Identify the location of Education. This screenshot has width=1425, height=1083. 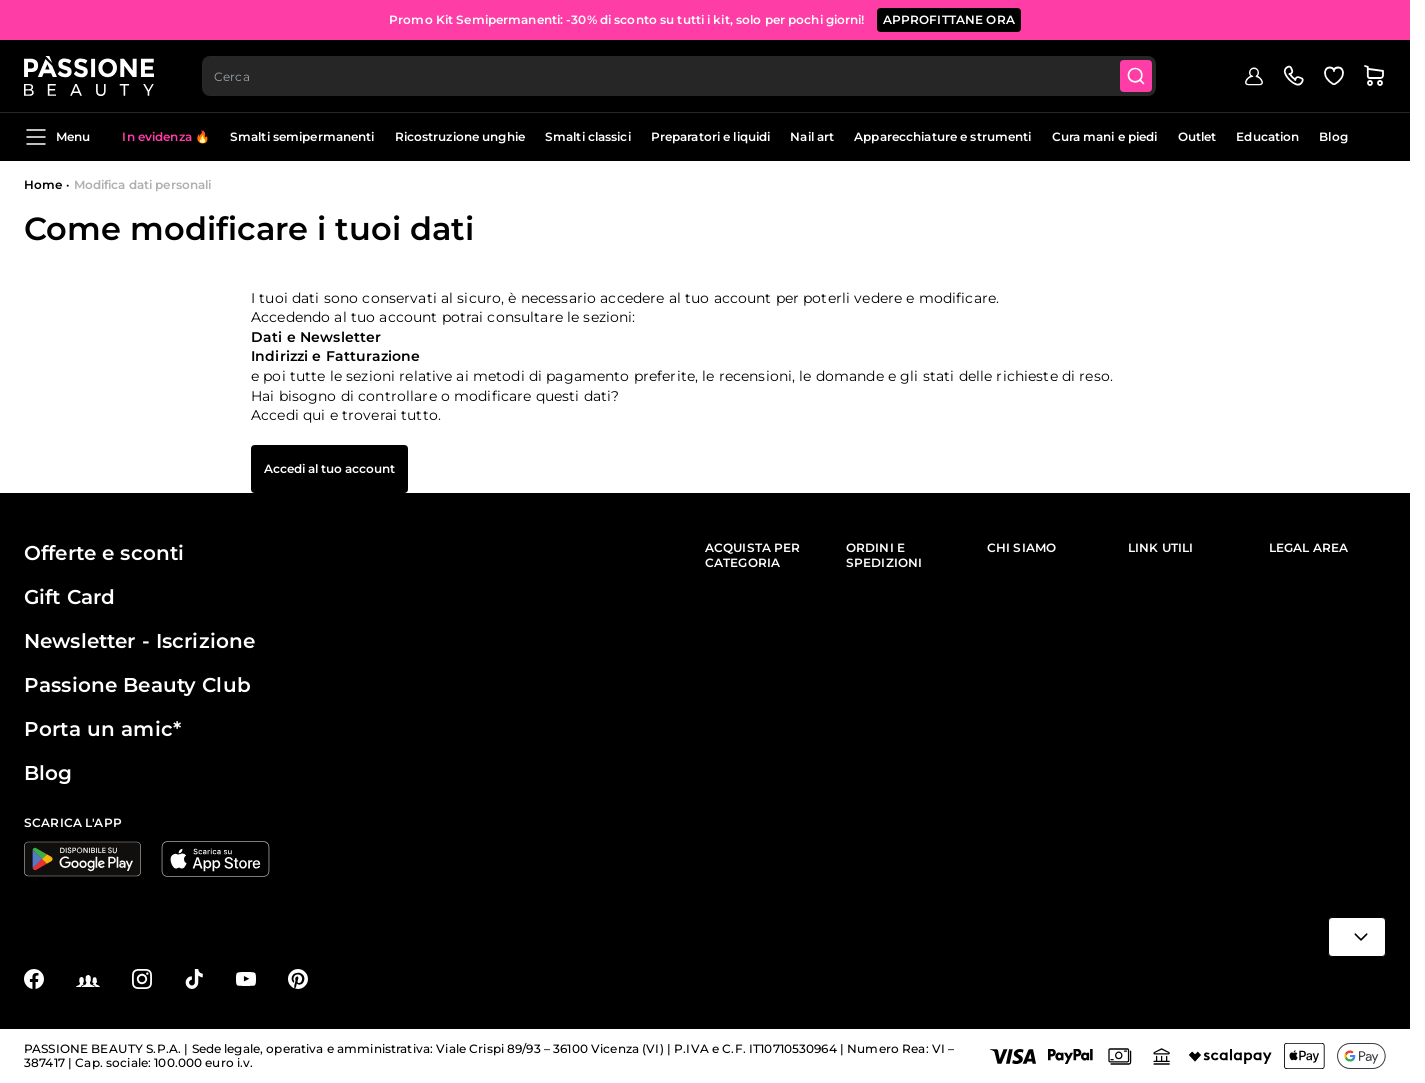
(1267, 136).